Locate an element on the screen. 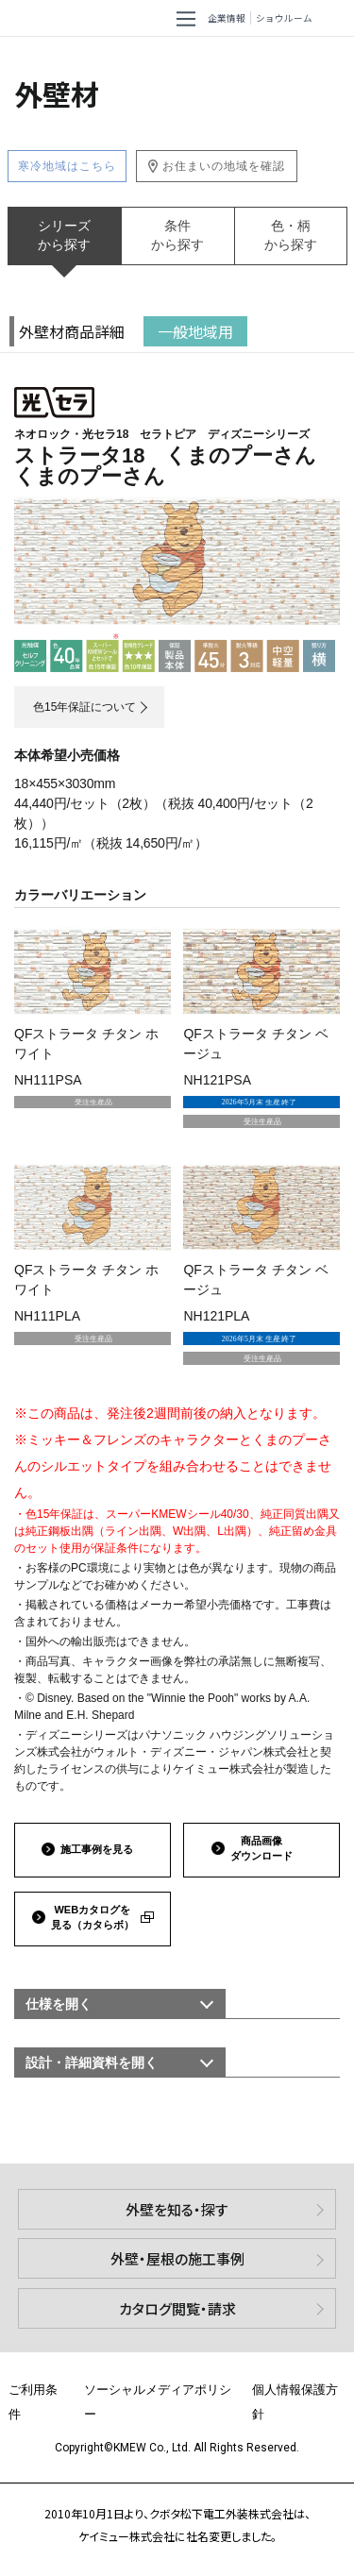  外壁を知る・探す is located at coordinates (177, 2209).